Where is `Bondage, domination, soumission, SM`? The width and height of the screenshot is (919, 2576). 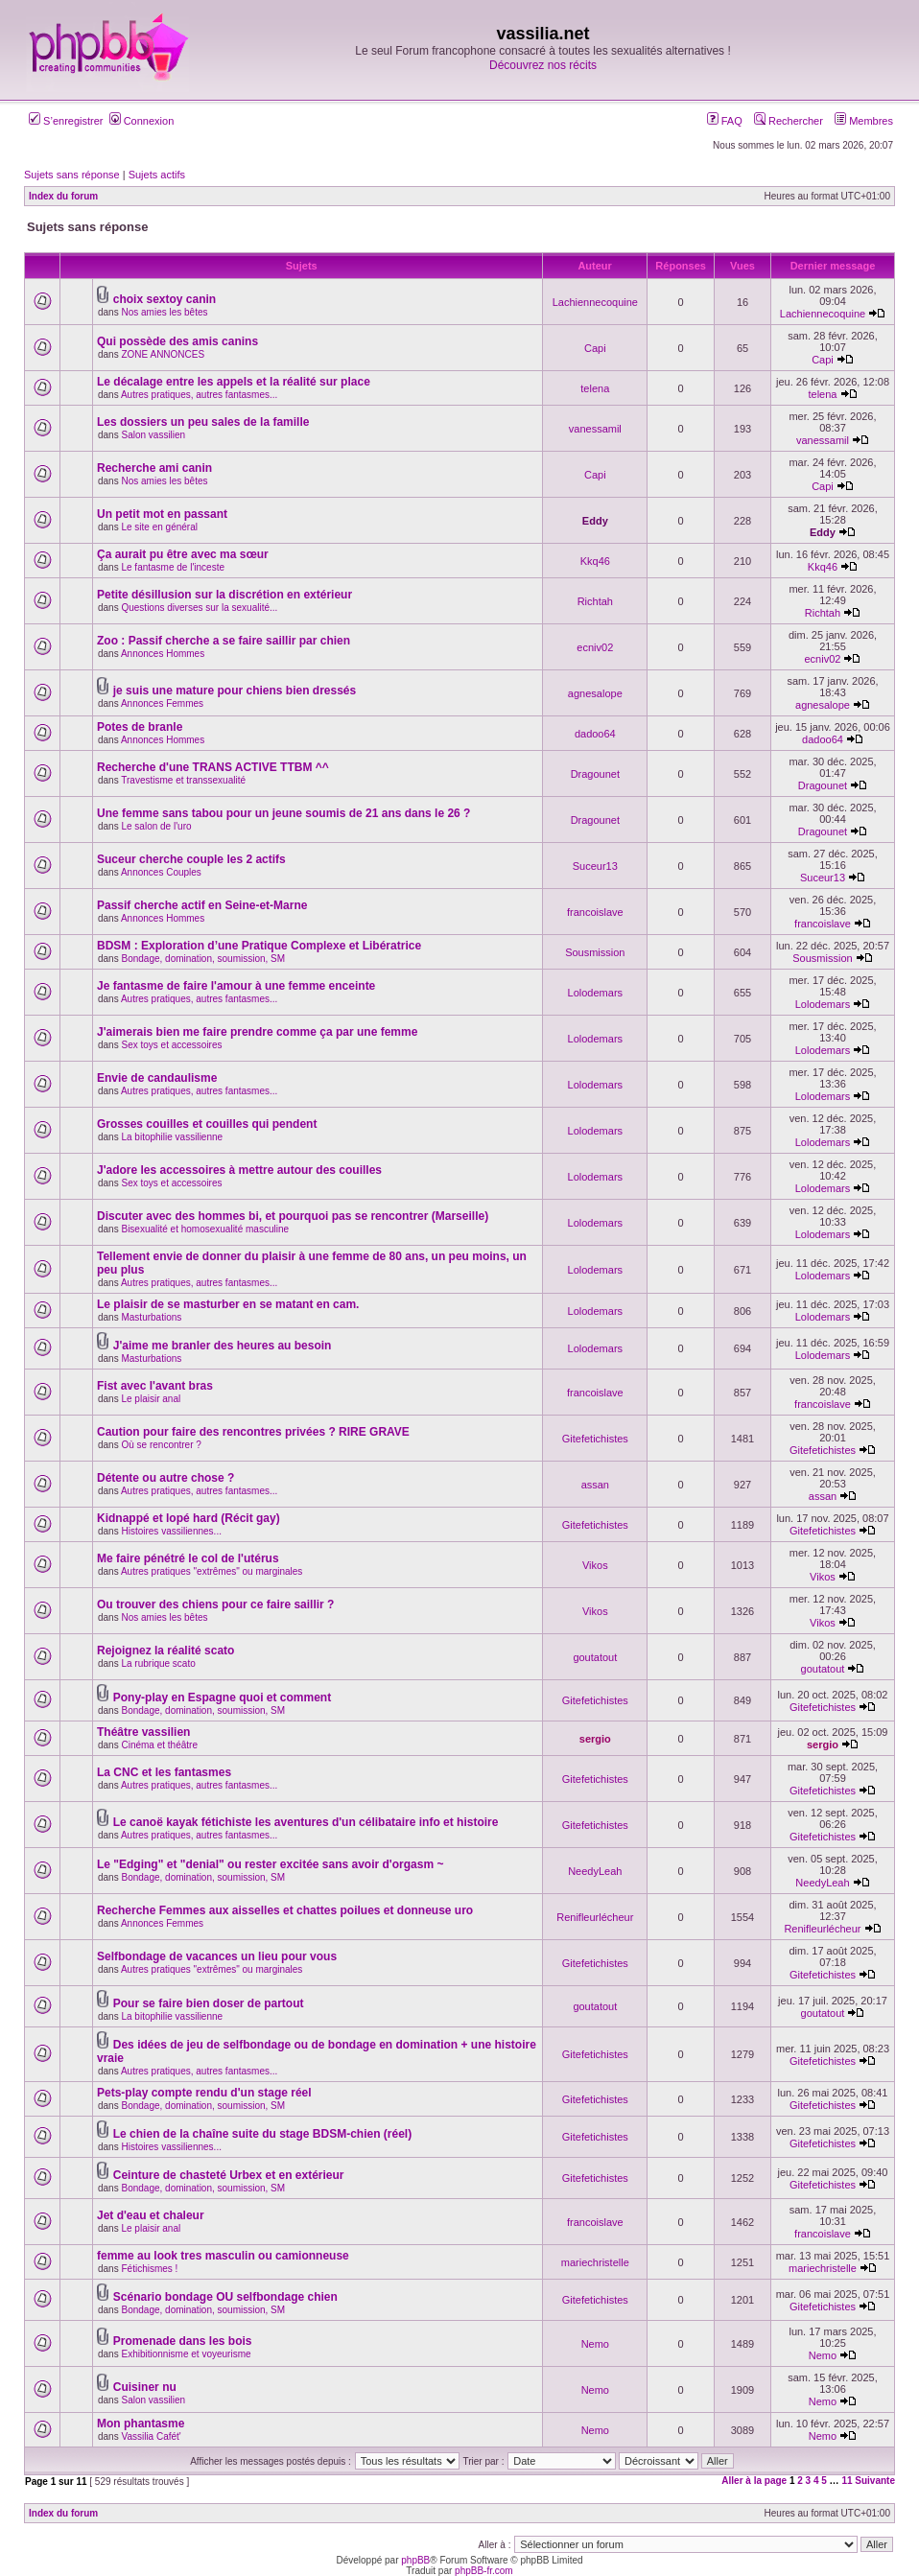
Bondage, domination, soumission, SM is located at coordinates (203, 958).